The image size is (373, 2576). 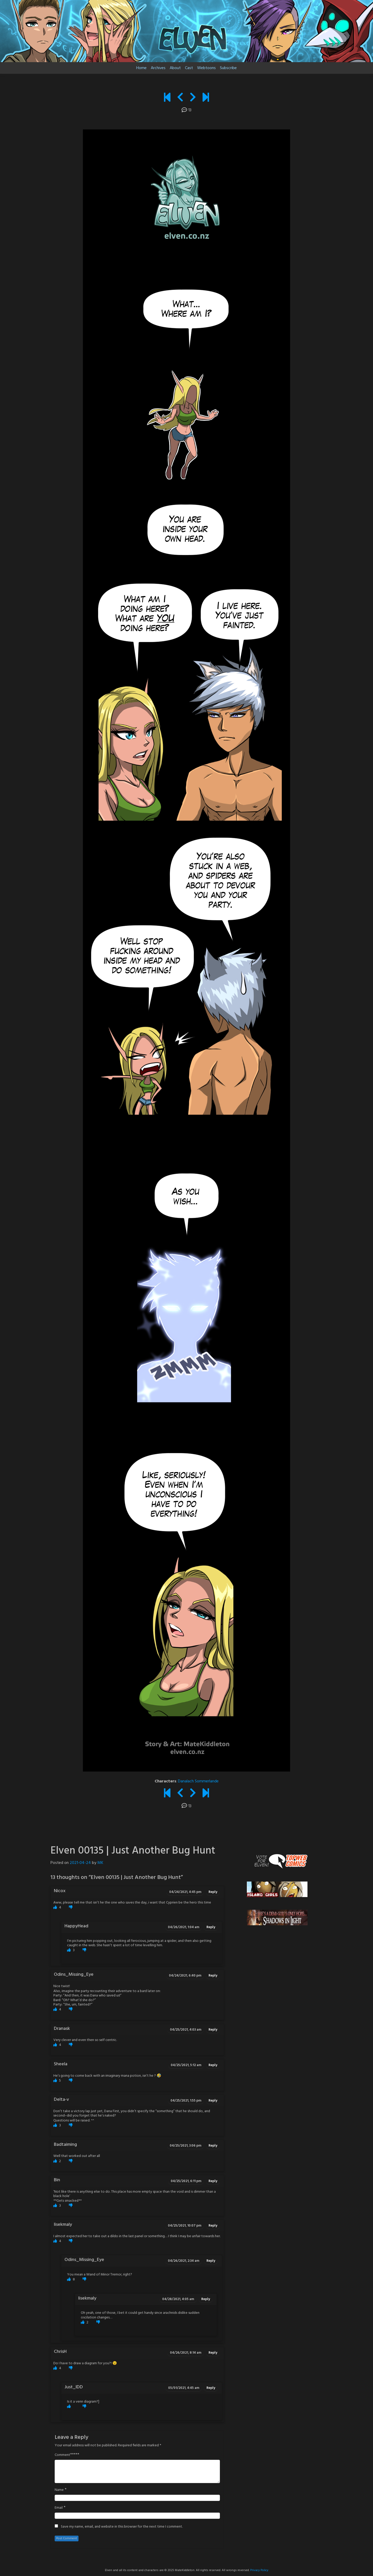 What do you see at coordinates (213, 1892) in the screenshot?
I see `Reply [Reply to Nicox]` at bounding box center [213, 1892].